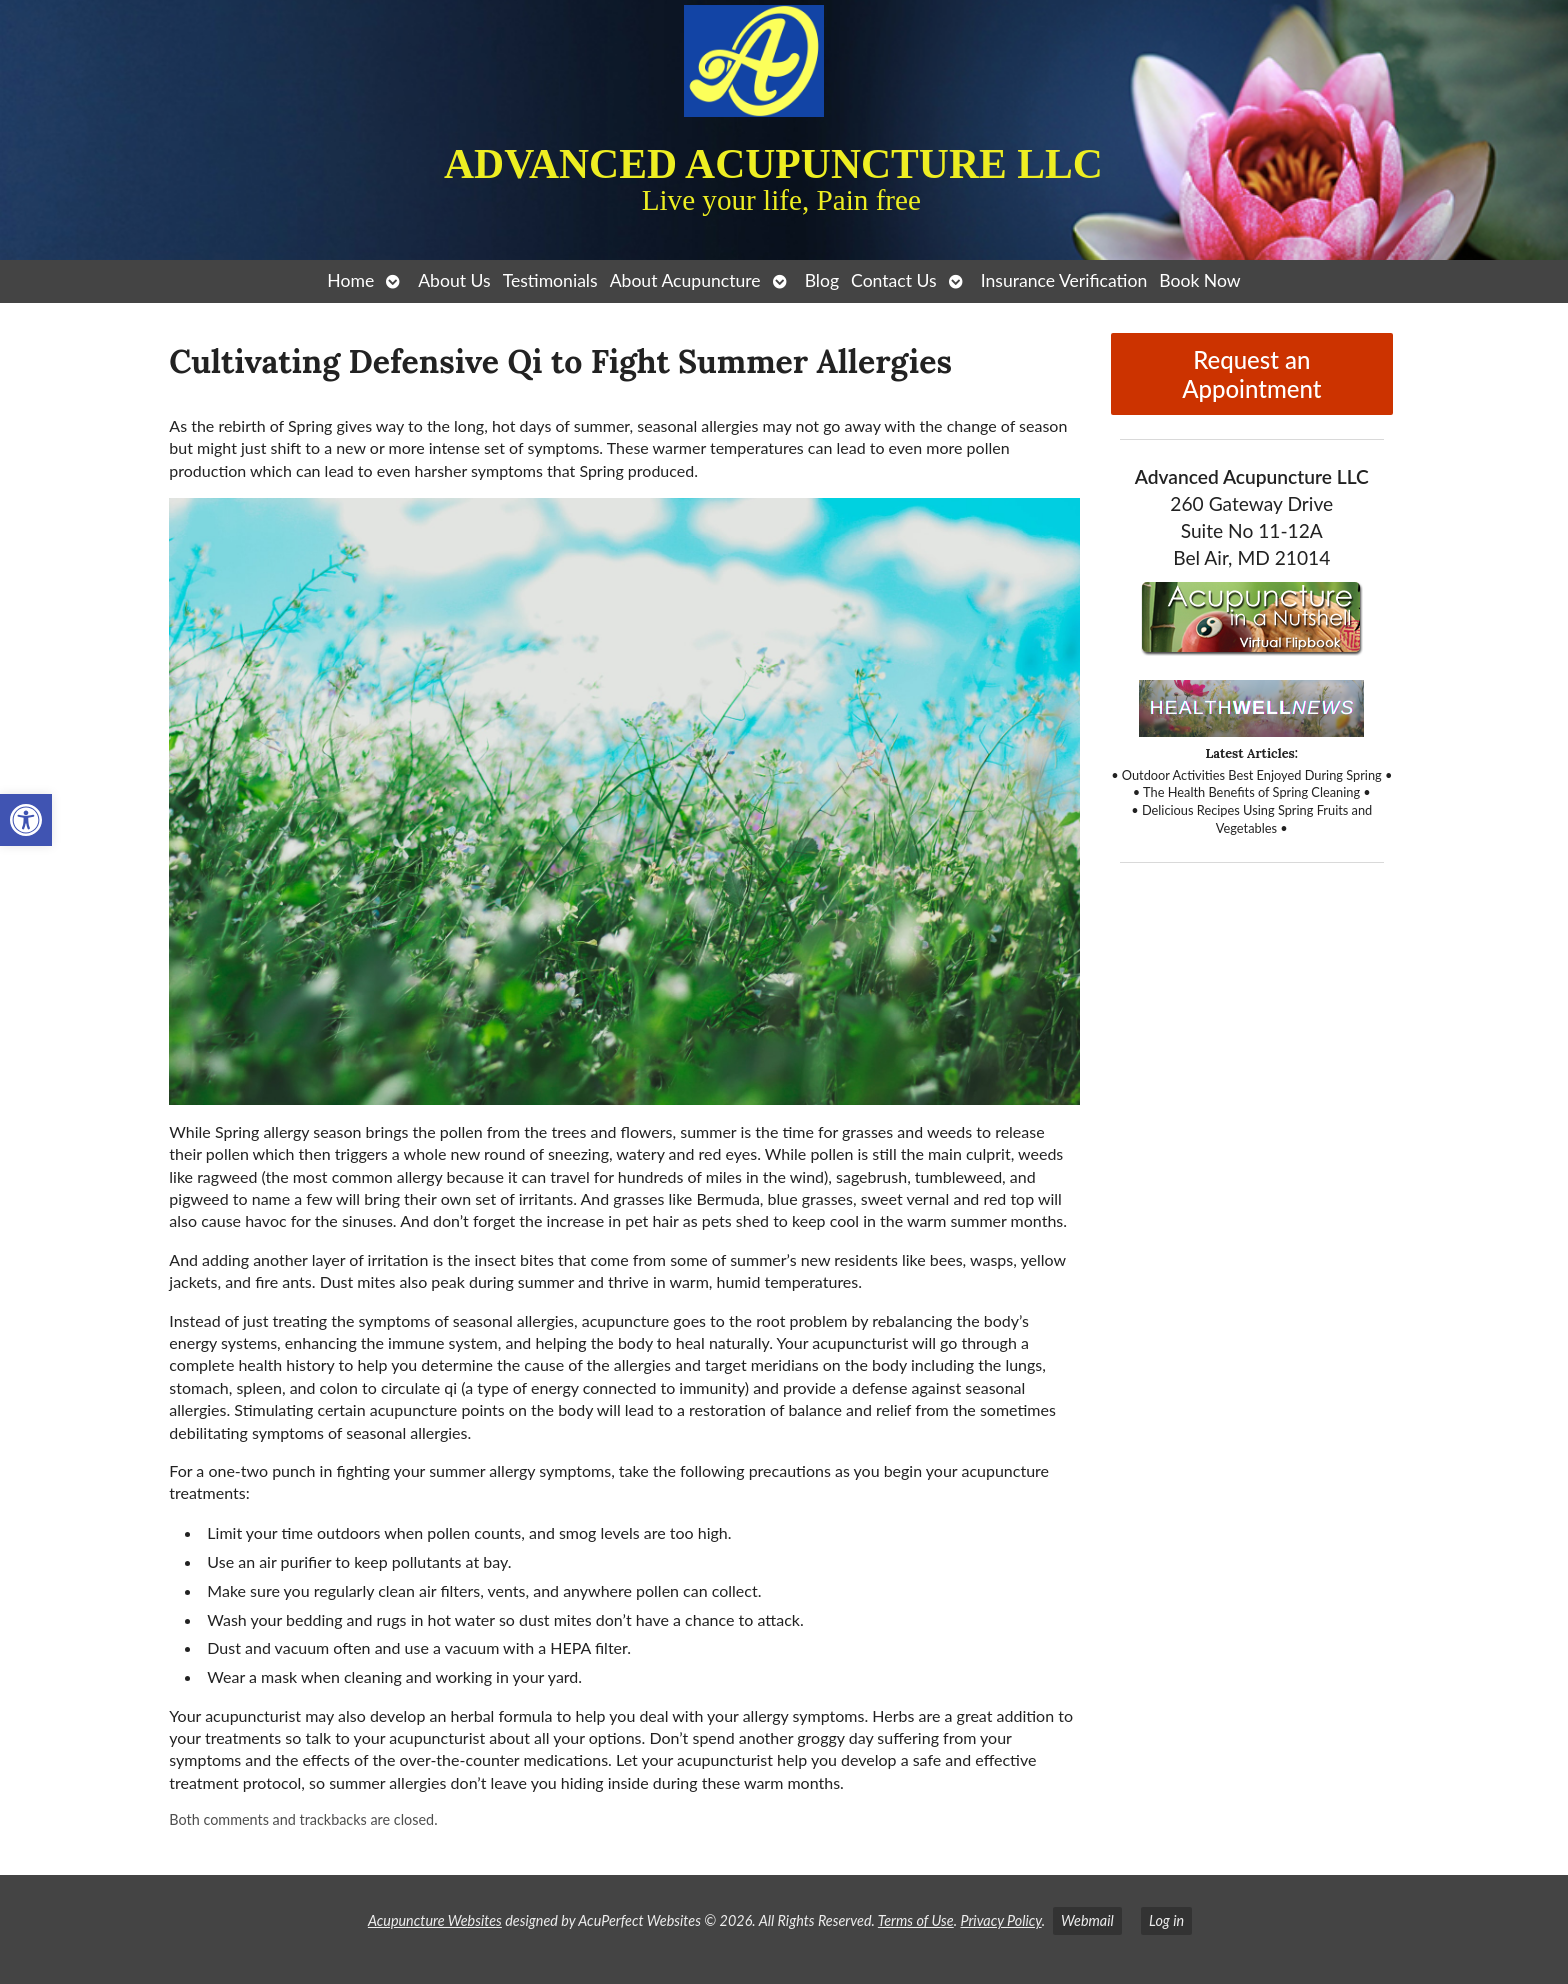  Describe the element at coordinates (26, 820) in the screenshot. I see `[button]` at that location.